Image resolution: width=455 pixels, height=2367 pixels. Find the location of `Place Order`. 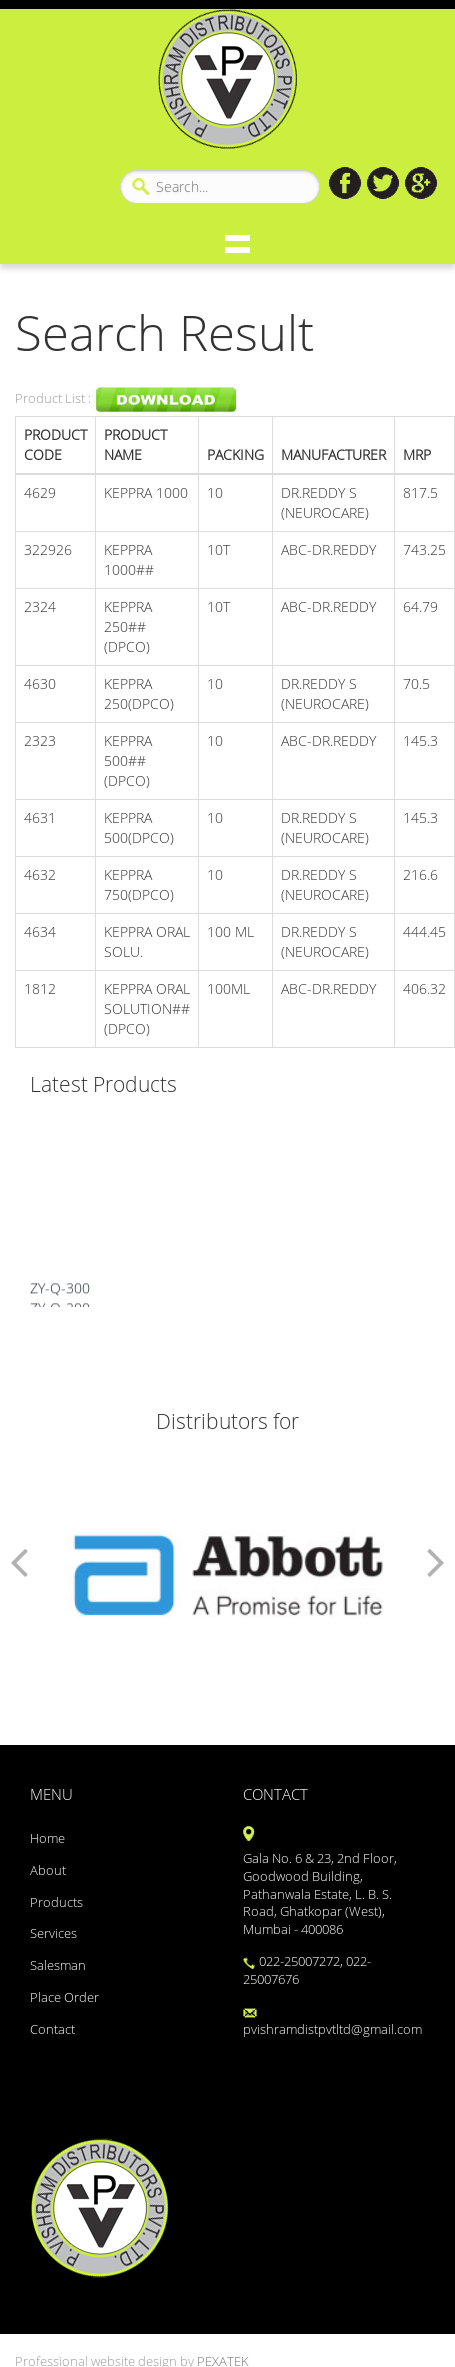

Place Order is located at coordinates (64, 1997).